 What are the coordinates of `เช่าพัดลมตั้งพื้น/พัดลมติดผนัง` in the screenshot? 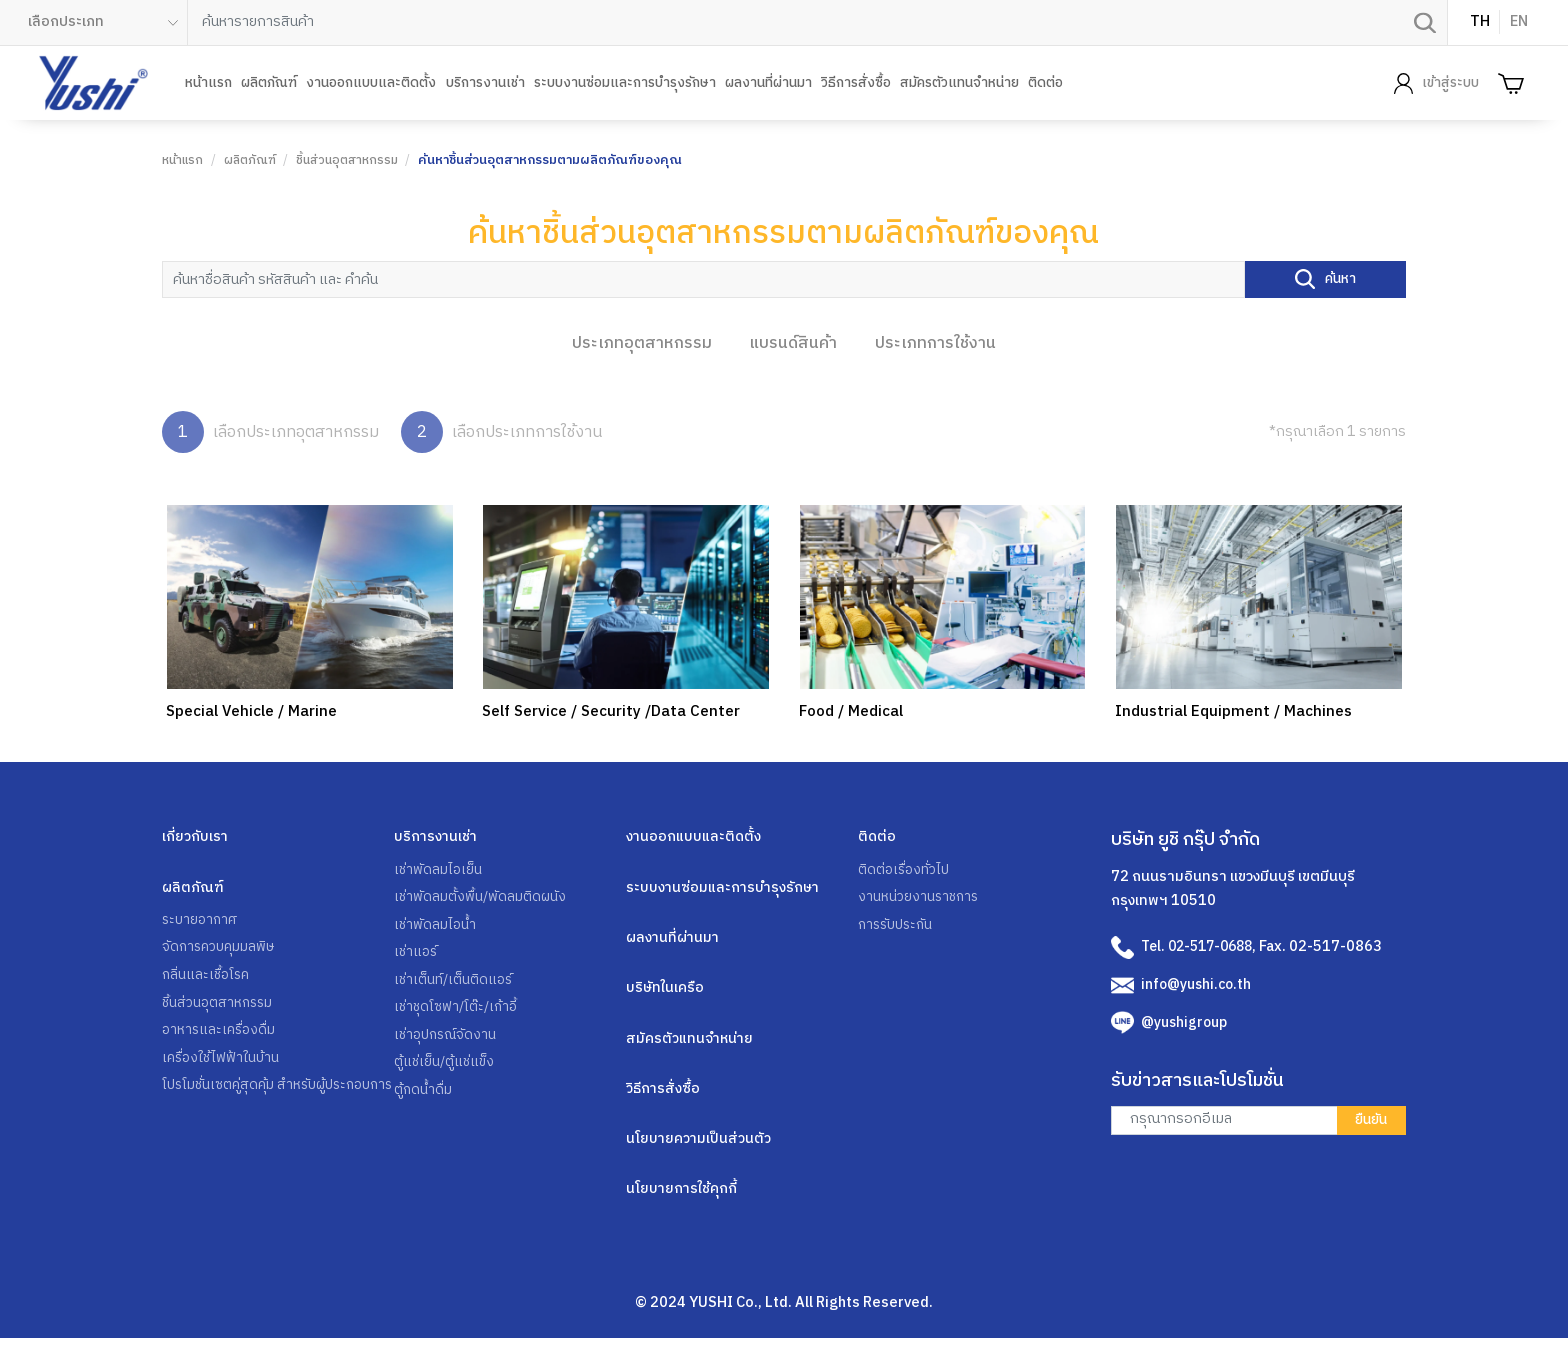 It's located at (481, 898).